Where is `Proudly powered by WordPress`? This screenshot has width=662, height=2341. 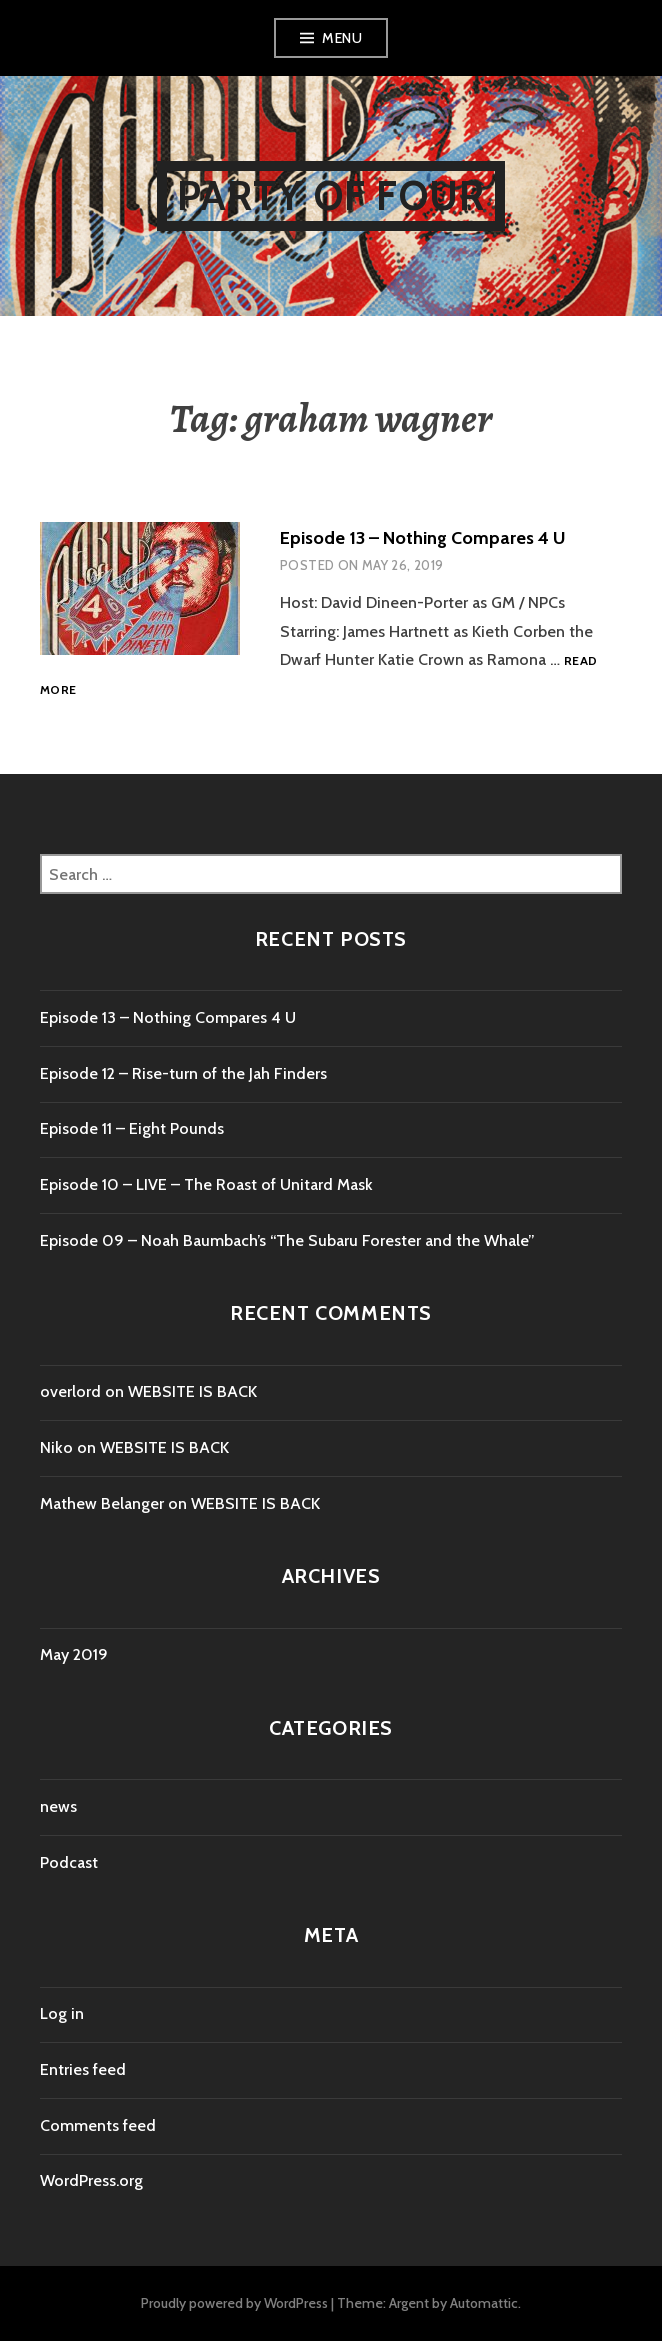
Proudly powered by WordPress is located at coordinates (234, 2303).